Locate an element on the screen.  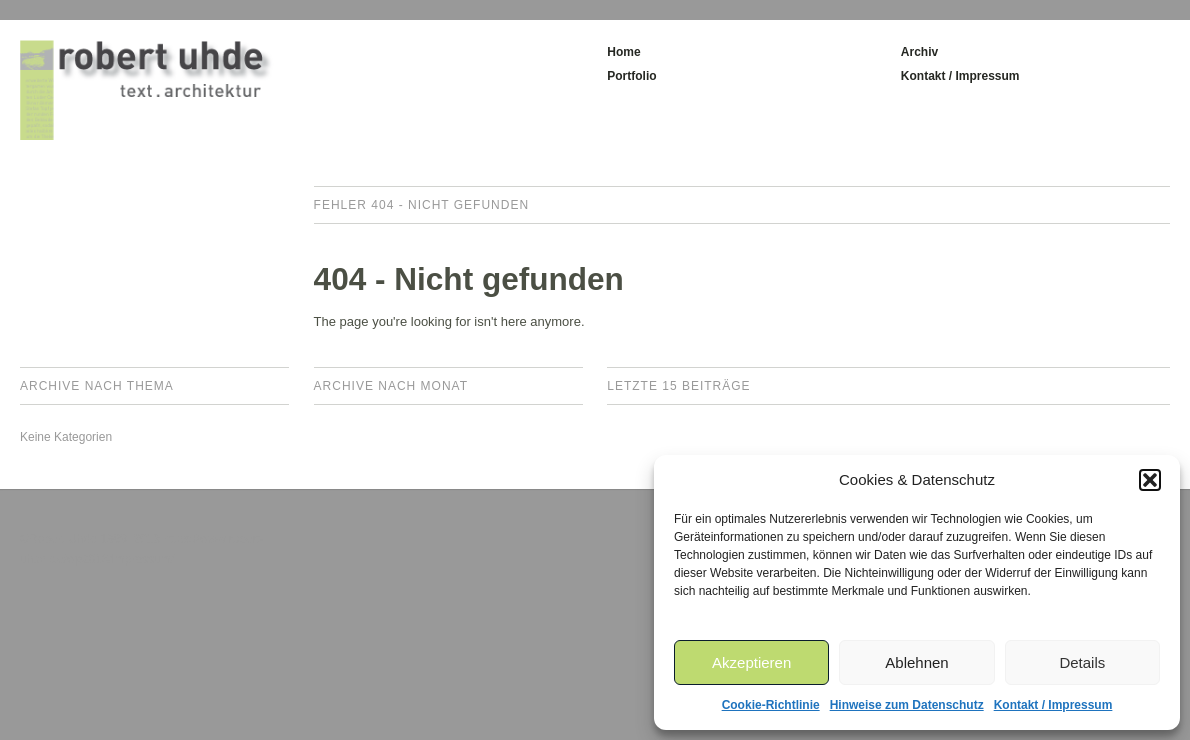
Details is located at coordinates (1082, 662).